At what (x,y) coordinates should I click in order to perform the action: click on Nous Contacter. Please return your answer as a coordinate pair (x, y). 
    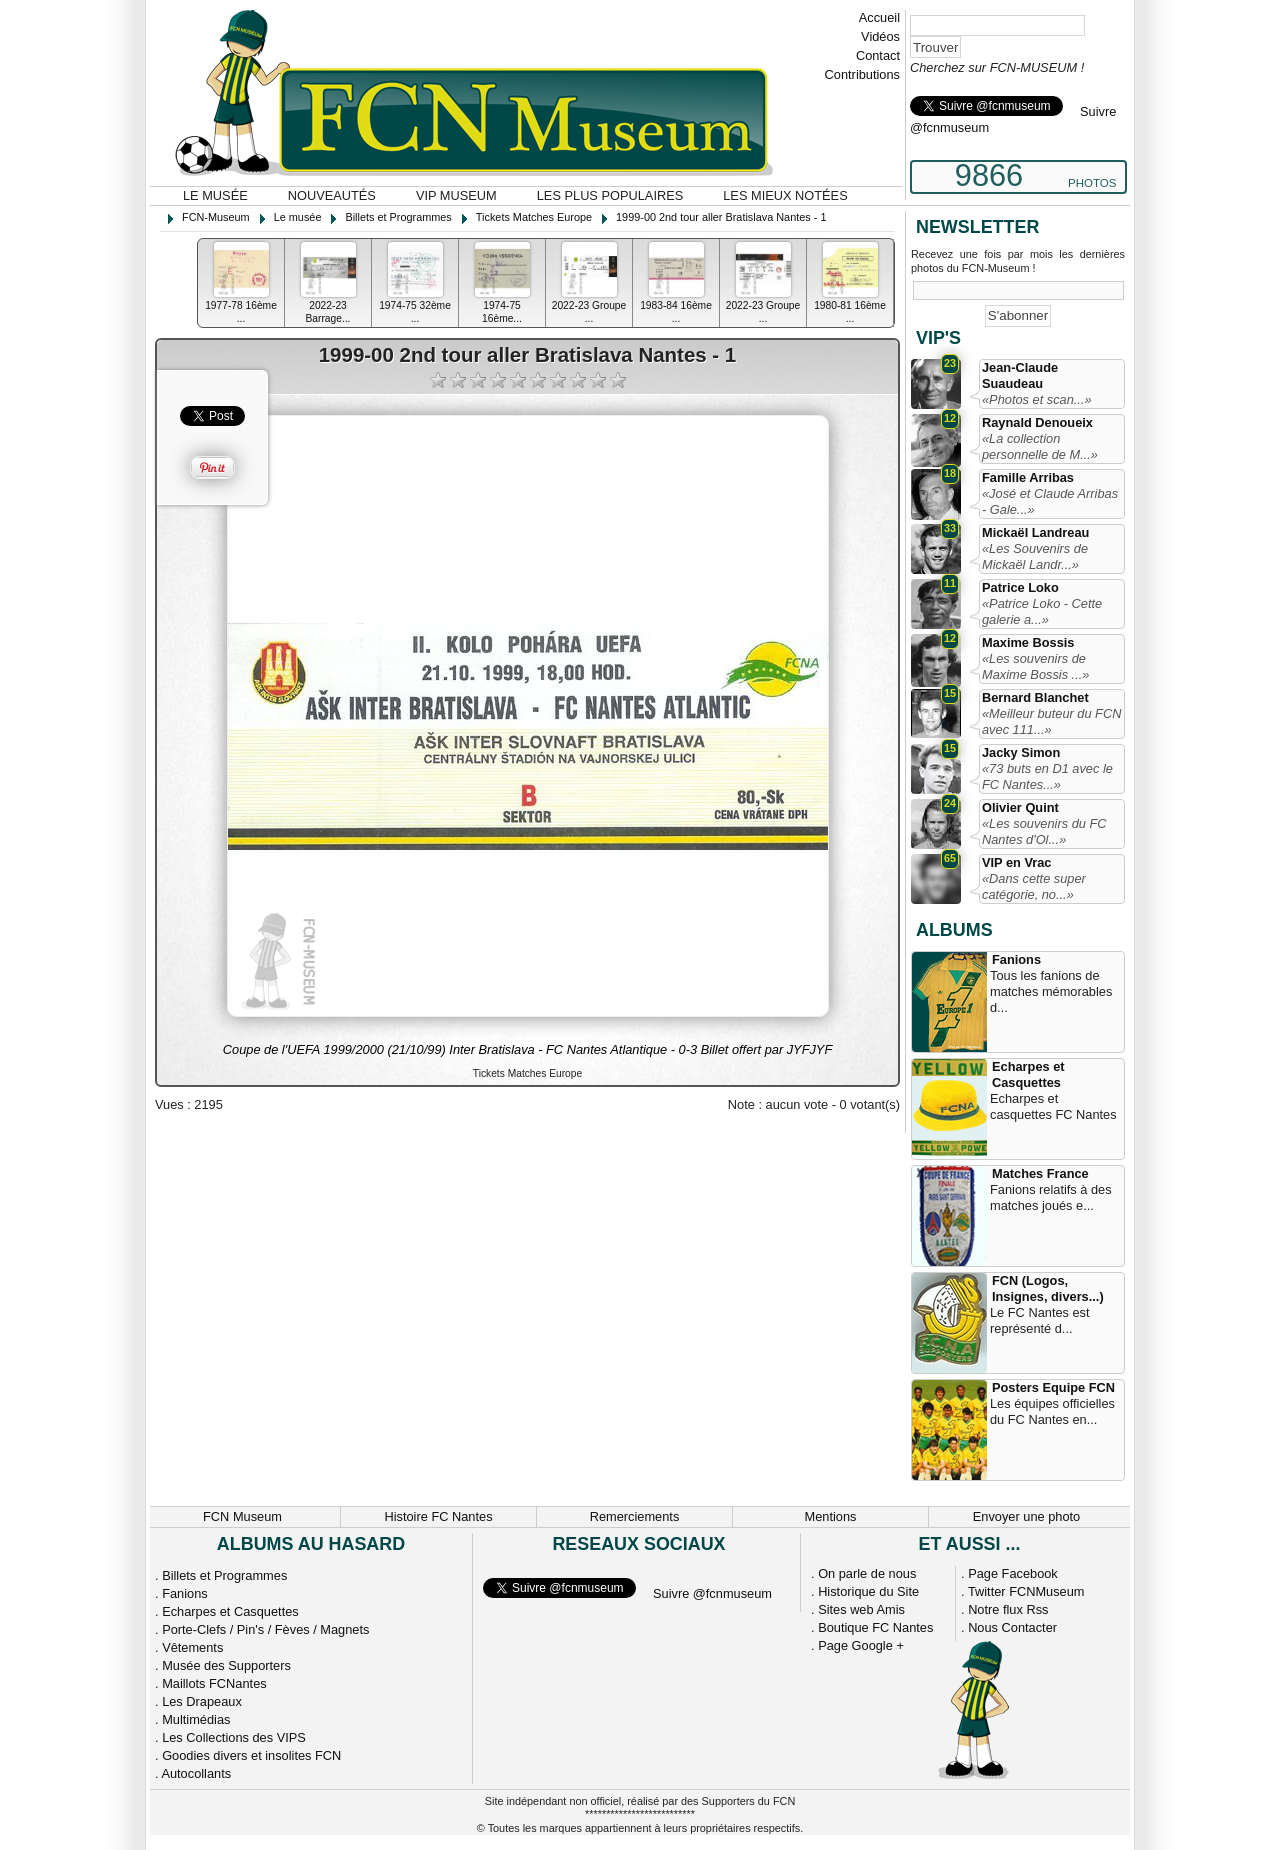
    Looking at the image, I should click on (1012, 1627).